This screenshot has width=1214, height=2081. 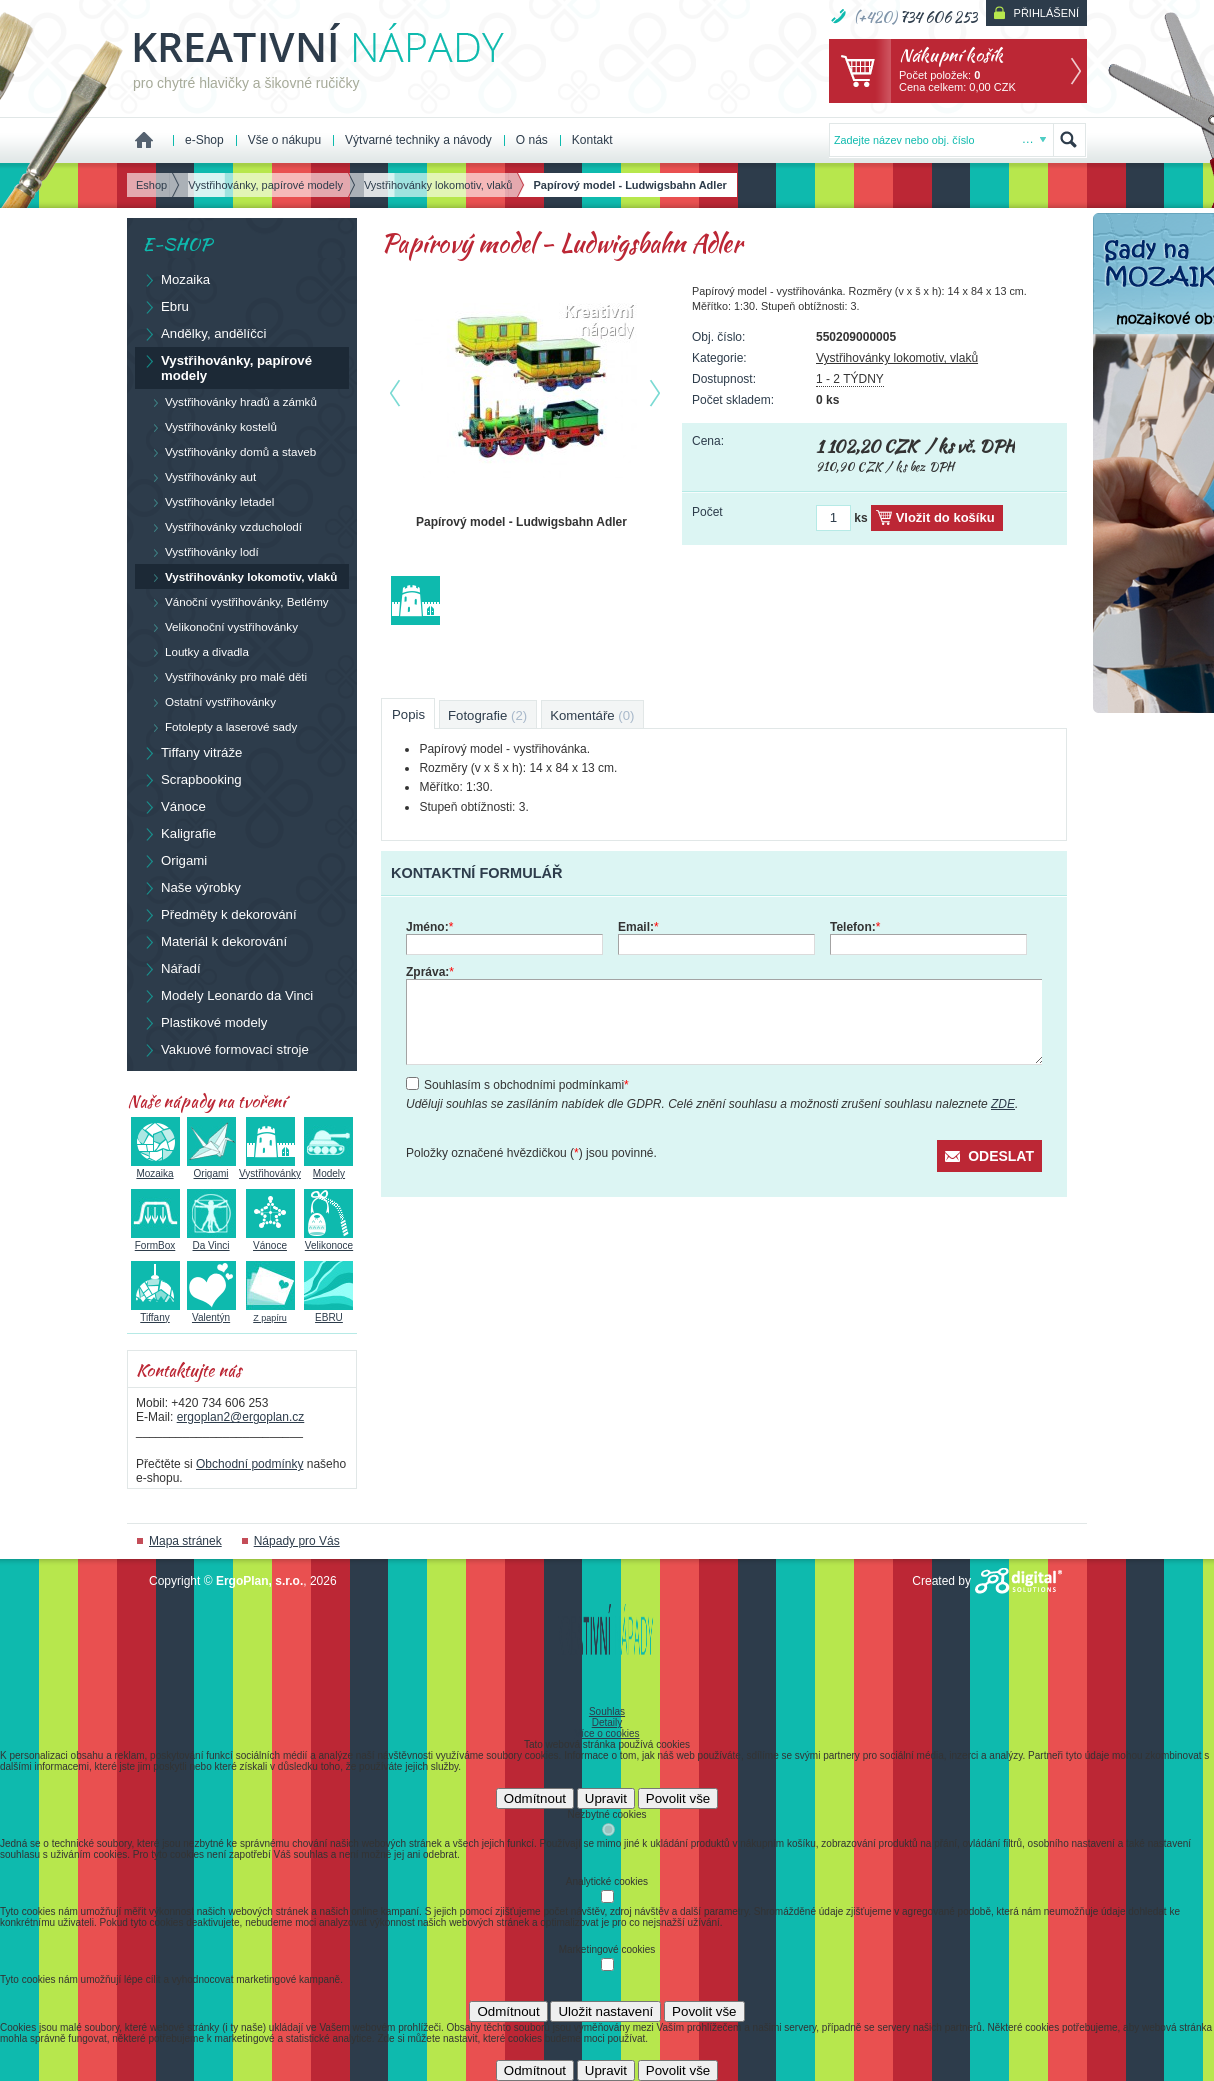 I want to click on Email:, so click(x=638, y=927).